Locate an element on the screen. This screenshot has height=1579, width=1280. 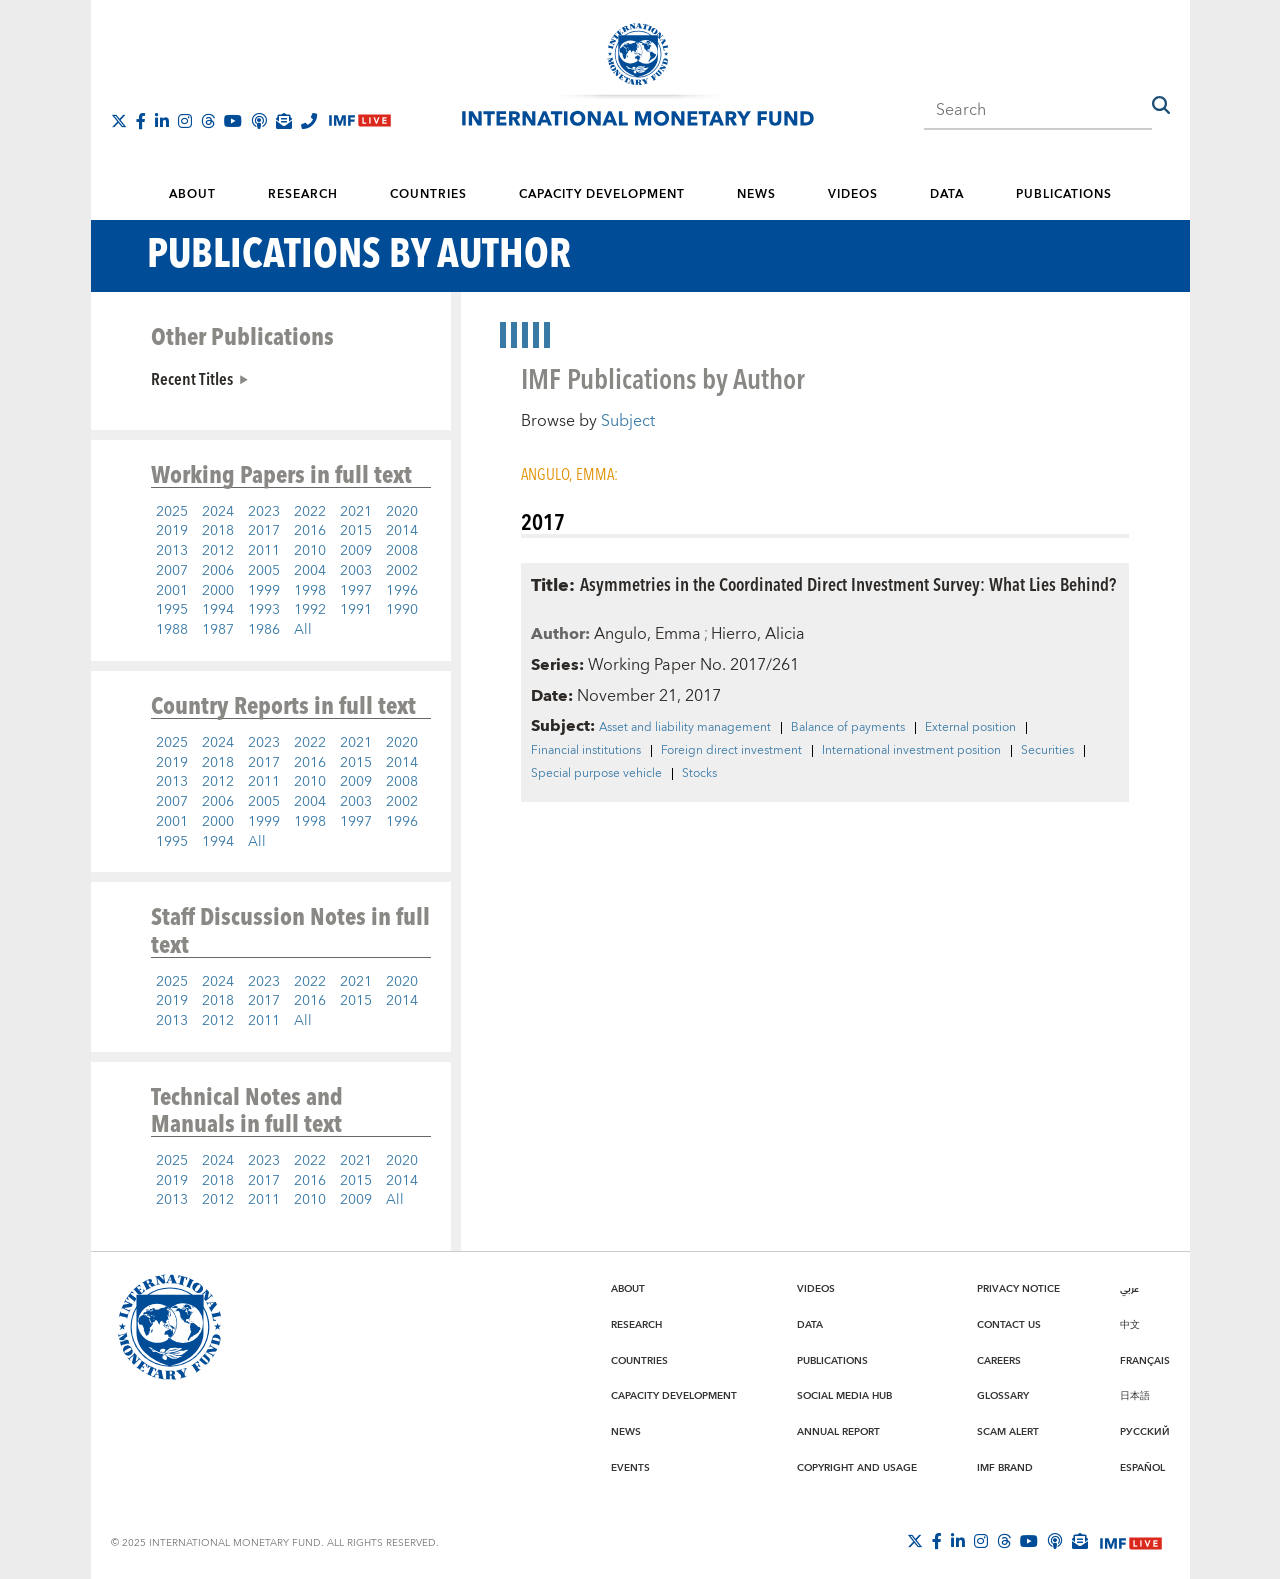
Annual Report is located at coordinates (838, 1432).